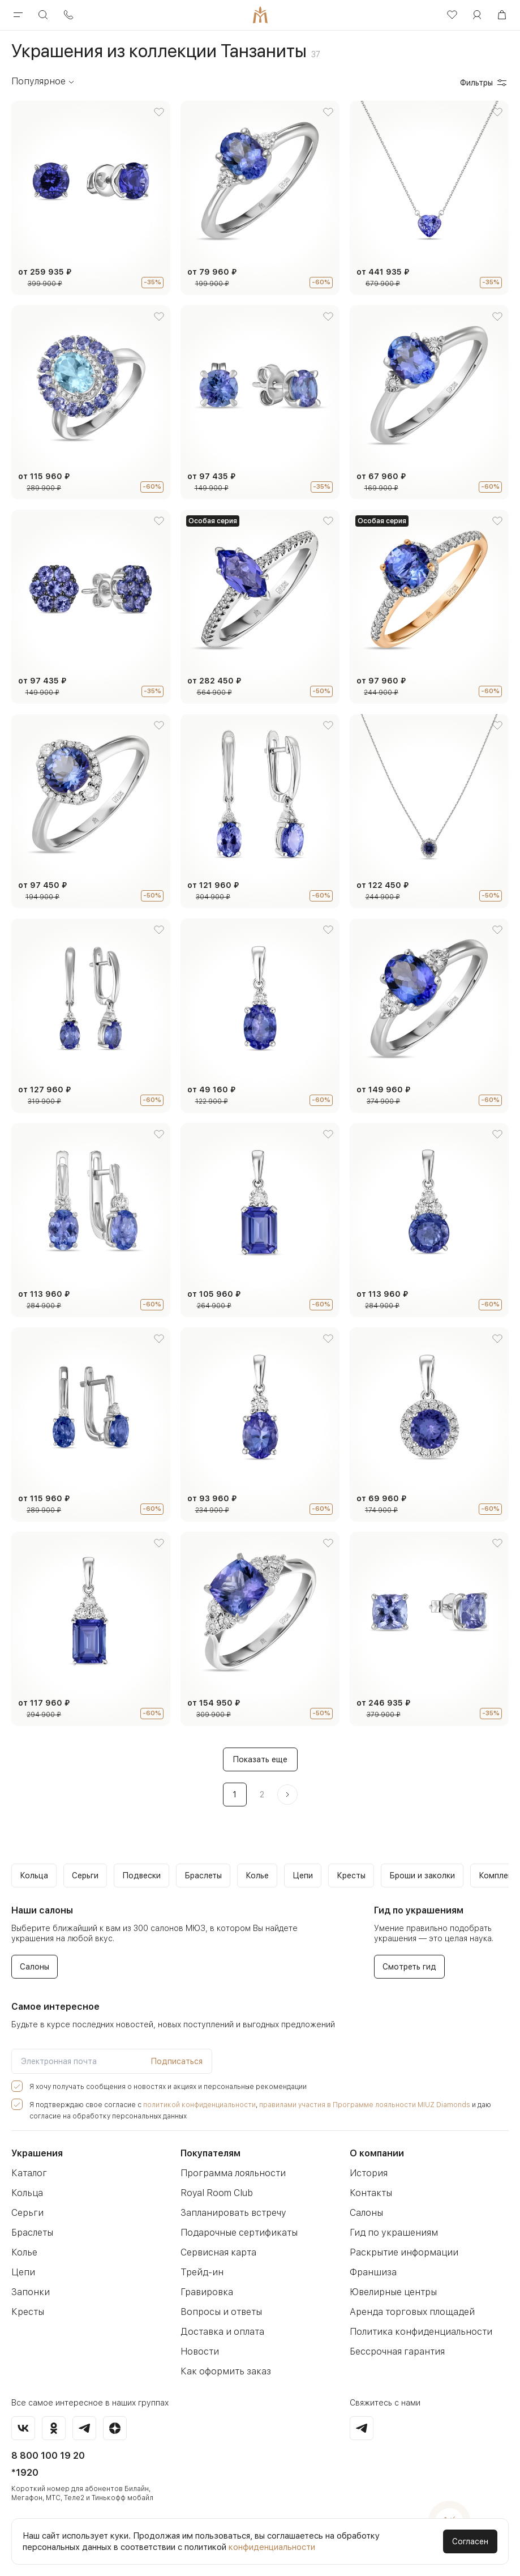 The image size is (520, 2576). What do you see at coordinates (200, 2272) in the screenshot?
I see `Трейд-ин` at bounding box center [200, 2272].